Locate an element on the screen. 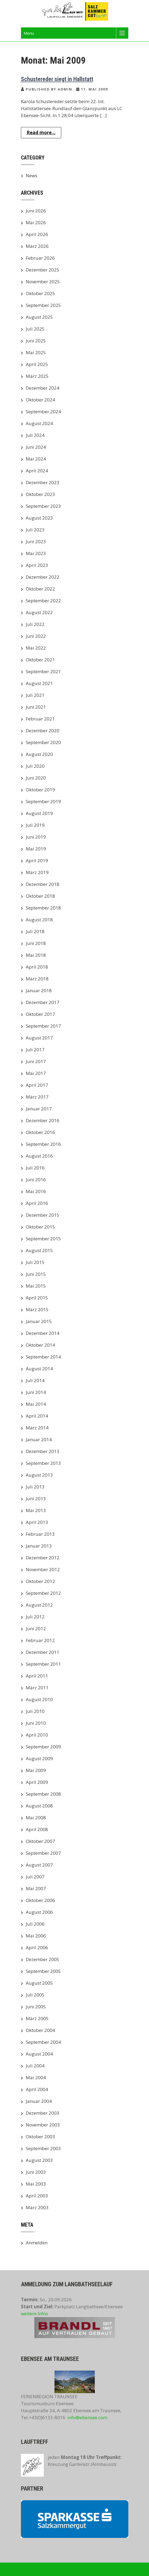 Image resolution: width=149 pixels, height=2576 pixels. September 2014 is located at coordinates (43, 1357).